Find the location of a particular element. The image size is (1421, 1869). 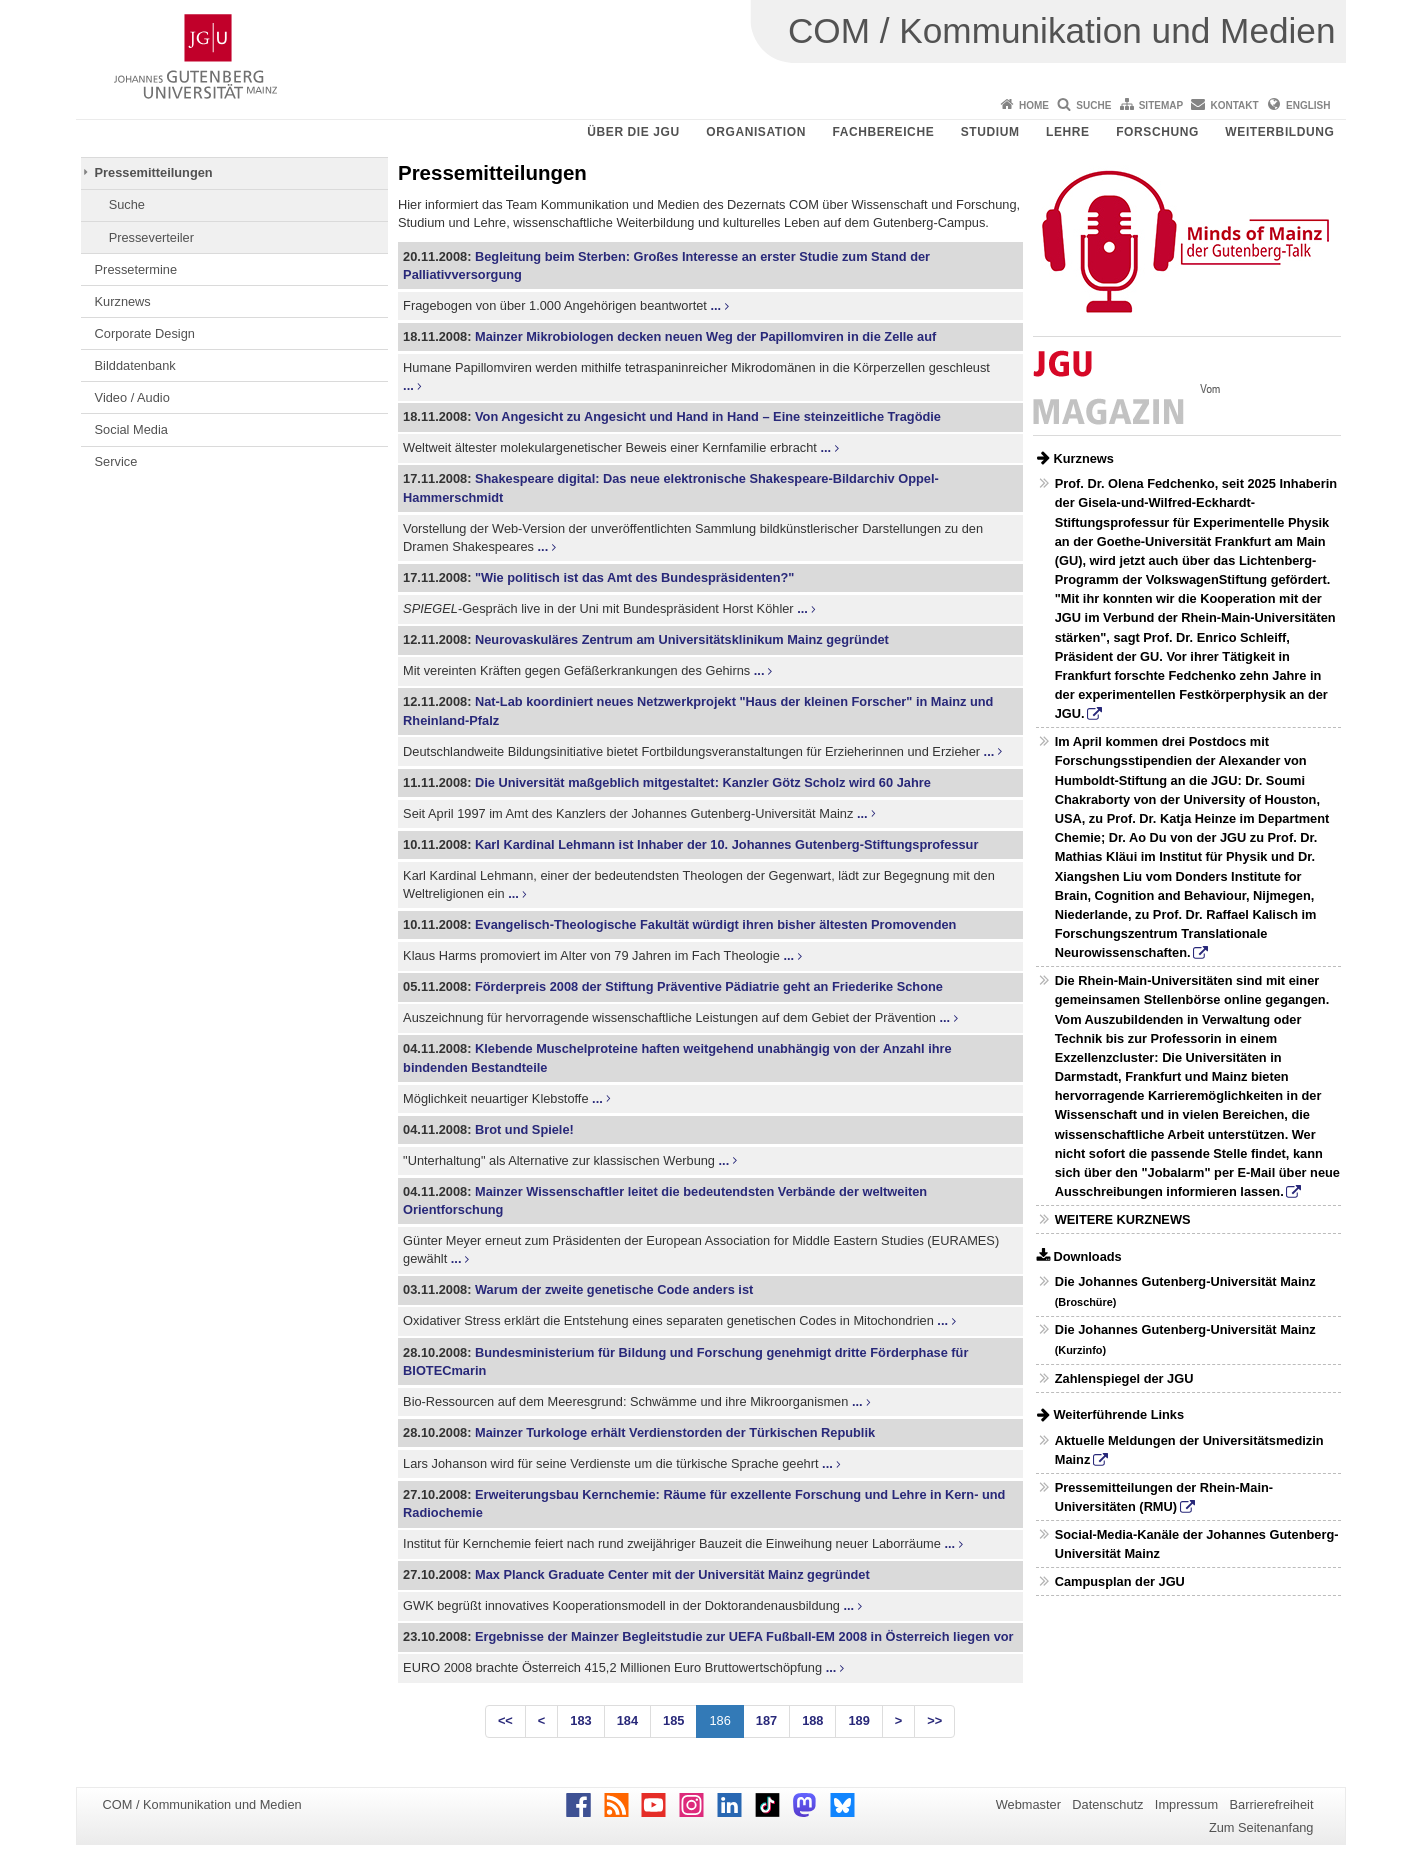

Max Planck Graduate Center mit der Universität Mainz gegründet is located at coordinates (672, 1574).